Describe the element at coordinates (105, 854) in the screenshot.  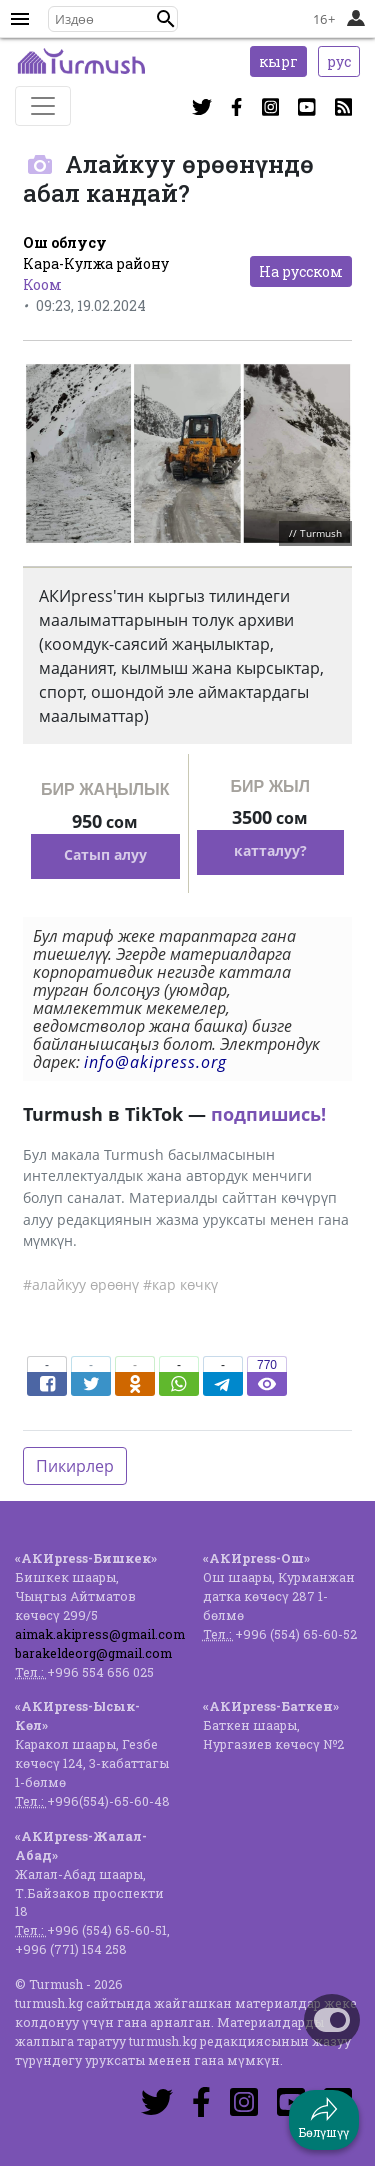
I see `Сатып алуу` at that location.